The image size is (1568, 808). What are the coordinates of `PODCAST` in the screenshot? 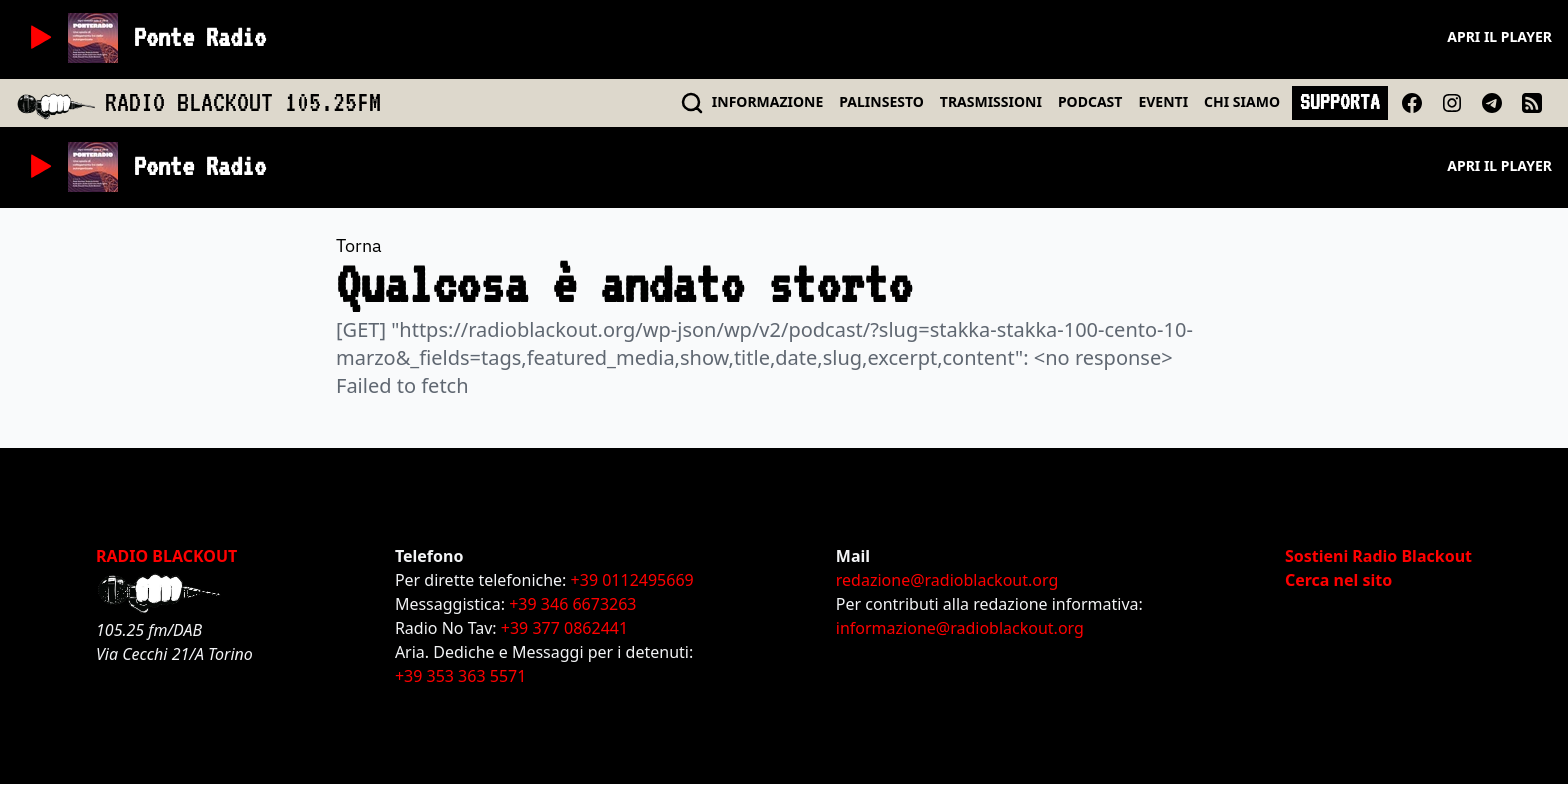 It's located at (1090, 101).